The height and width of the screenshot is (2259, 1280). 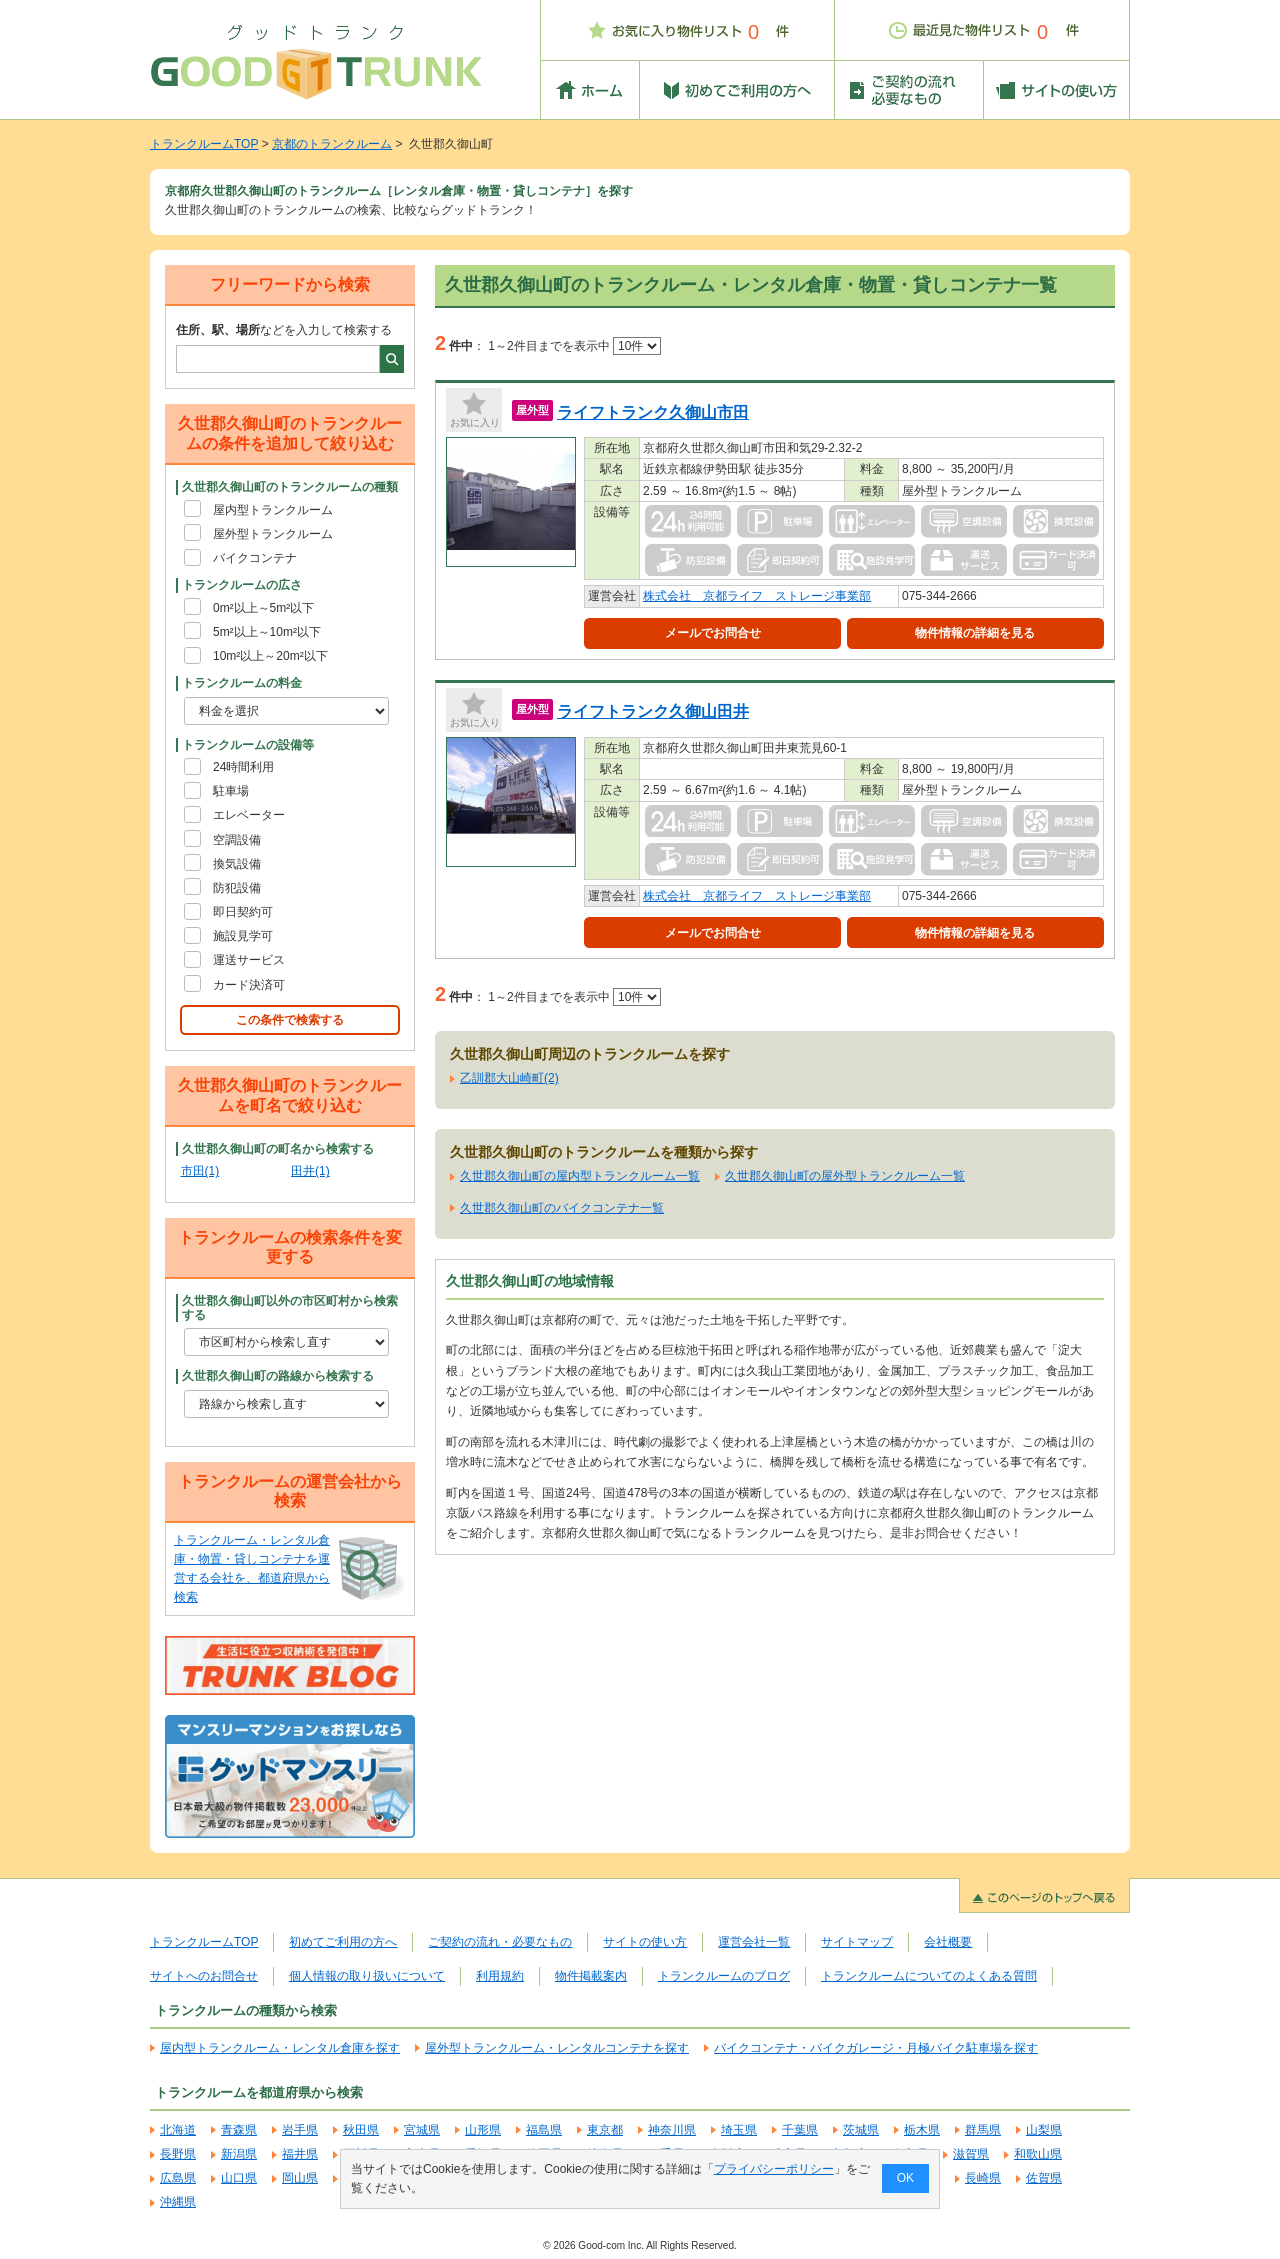 What do you see at coordinates (509, 1078) in the screenshot?
I see `乙訓郡大山崎町(2)` at bounding box center [509, 1078].